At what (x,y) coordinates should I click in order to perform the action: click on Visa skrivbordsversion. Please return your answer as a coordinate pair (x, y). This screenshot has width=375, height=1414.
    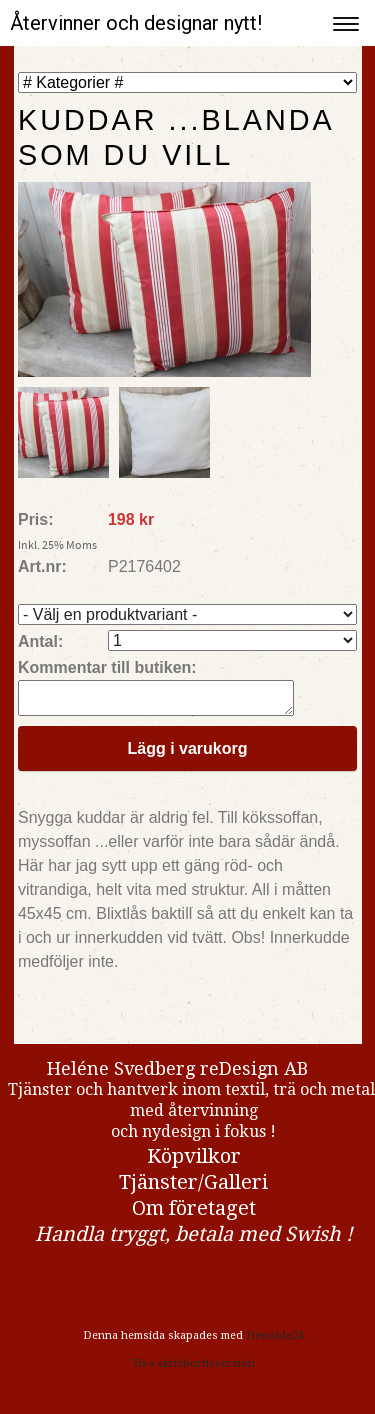
    Looking at the image, I should click on (193, 1369).